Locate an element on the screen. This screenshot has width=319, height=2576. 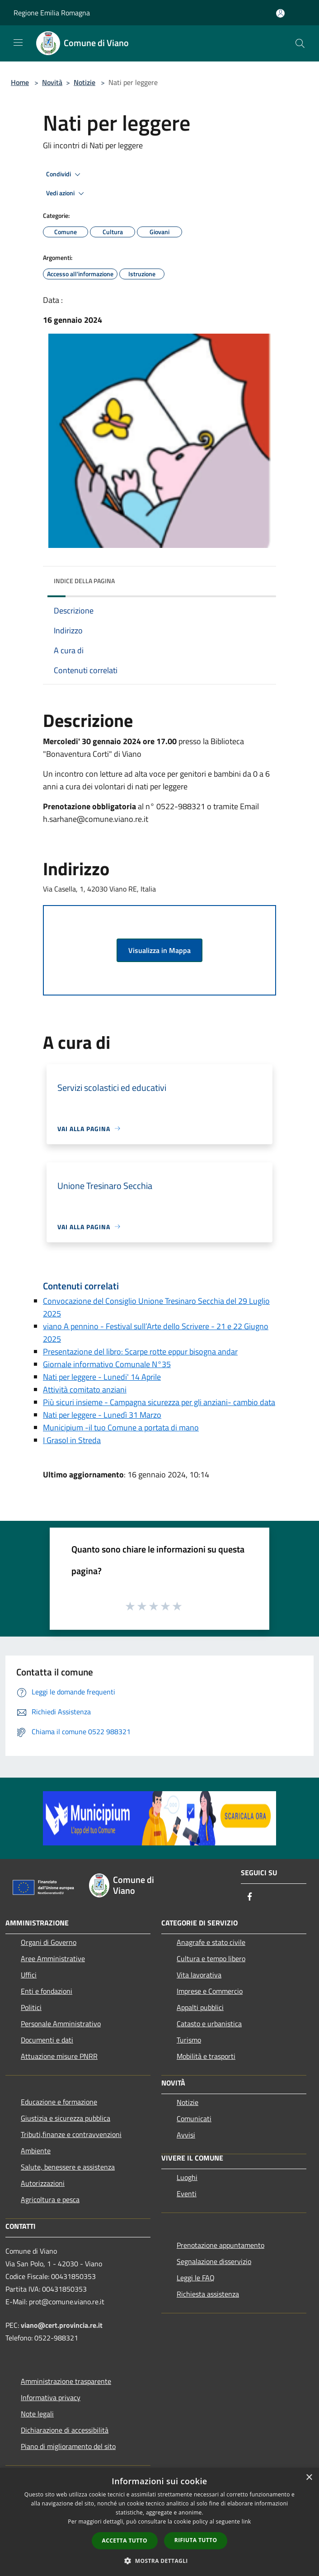
Presentazione del libro: Scarpe rotte eppur bisogna andar is located at coordinates (140, 1351).